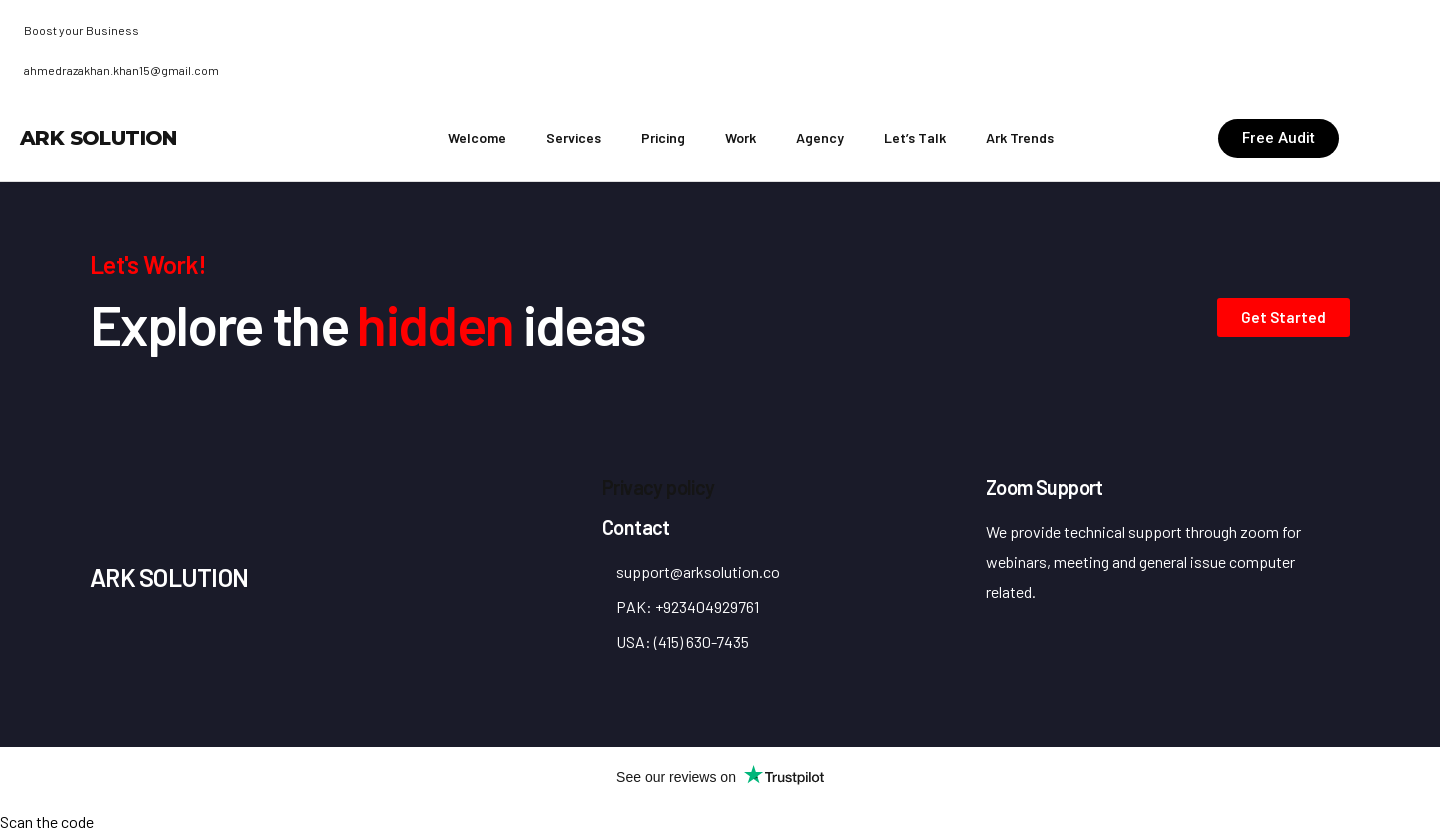  I want to click on Pricing, so click(663, 137).